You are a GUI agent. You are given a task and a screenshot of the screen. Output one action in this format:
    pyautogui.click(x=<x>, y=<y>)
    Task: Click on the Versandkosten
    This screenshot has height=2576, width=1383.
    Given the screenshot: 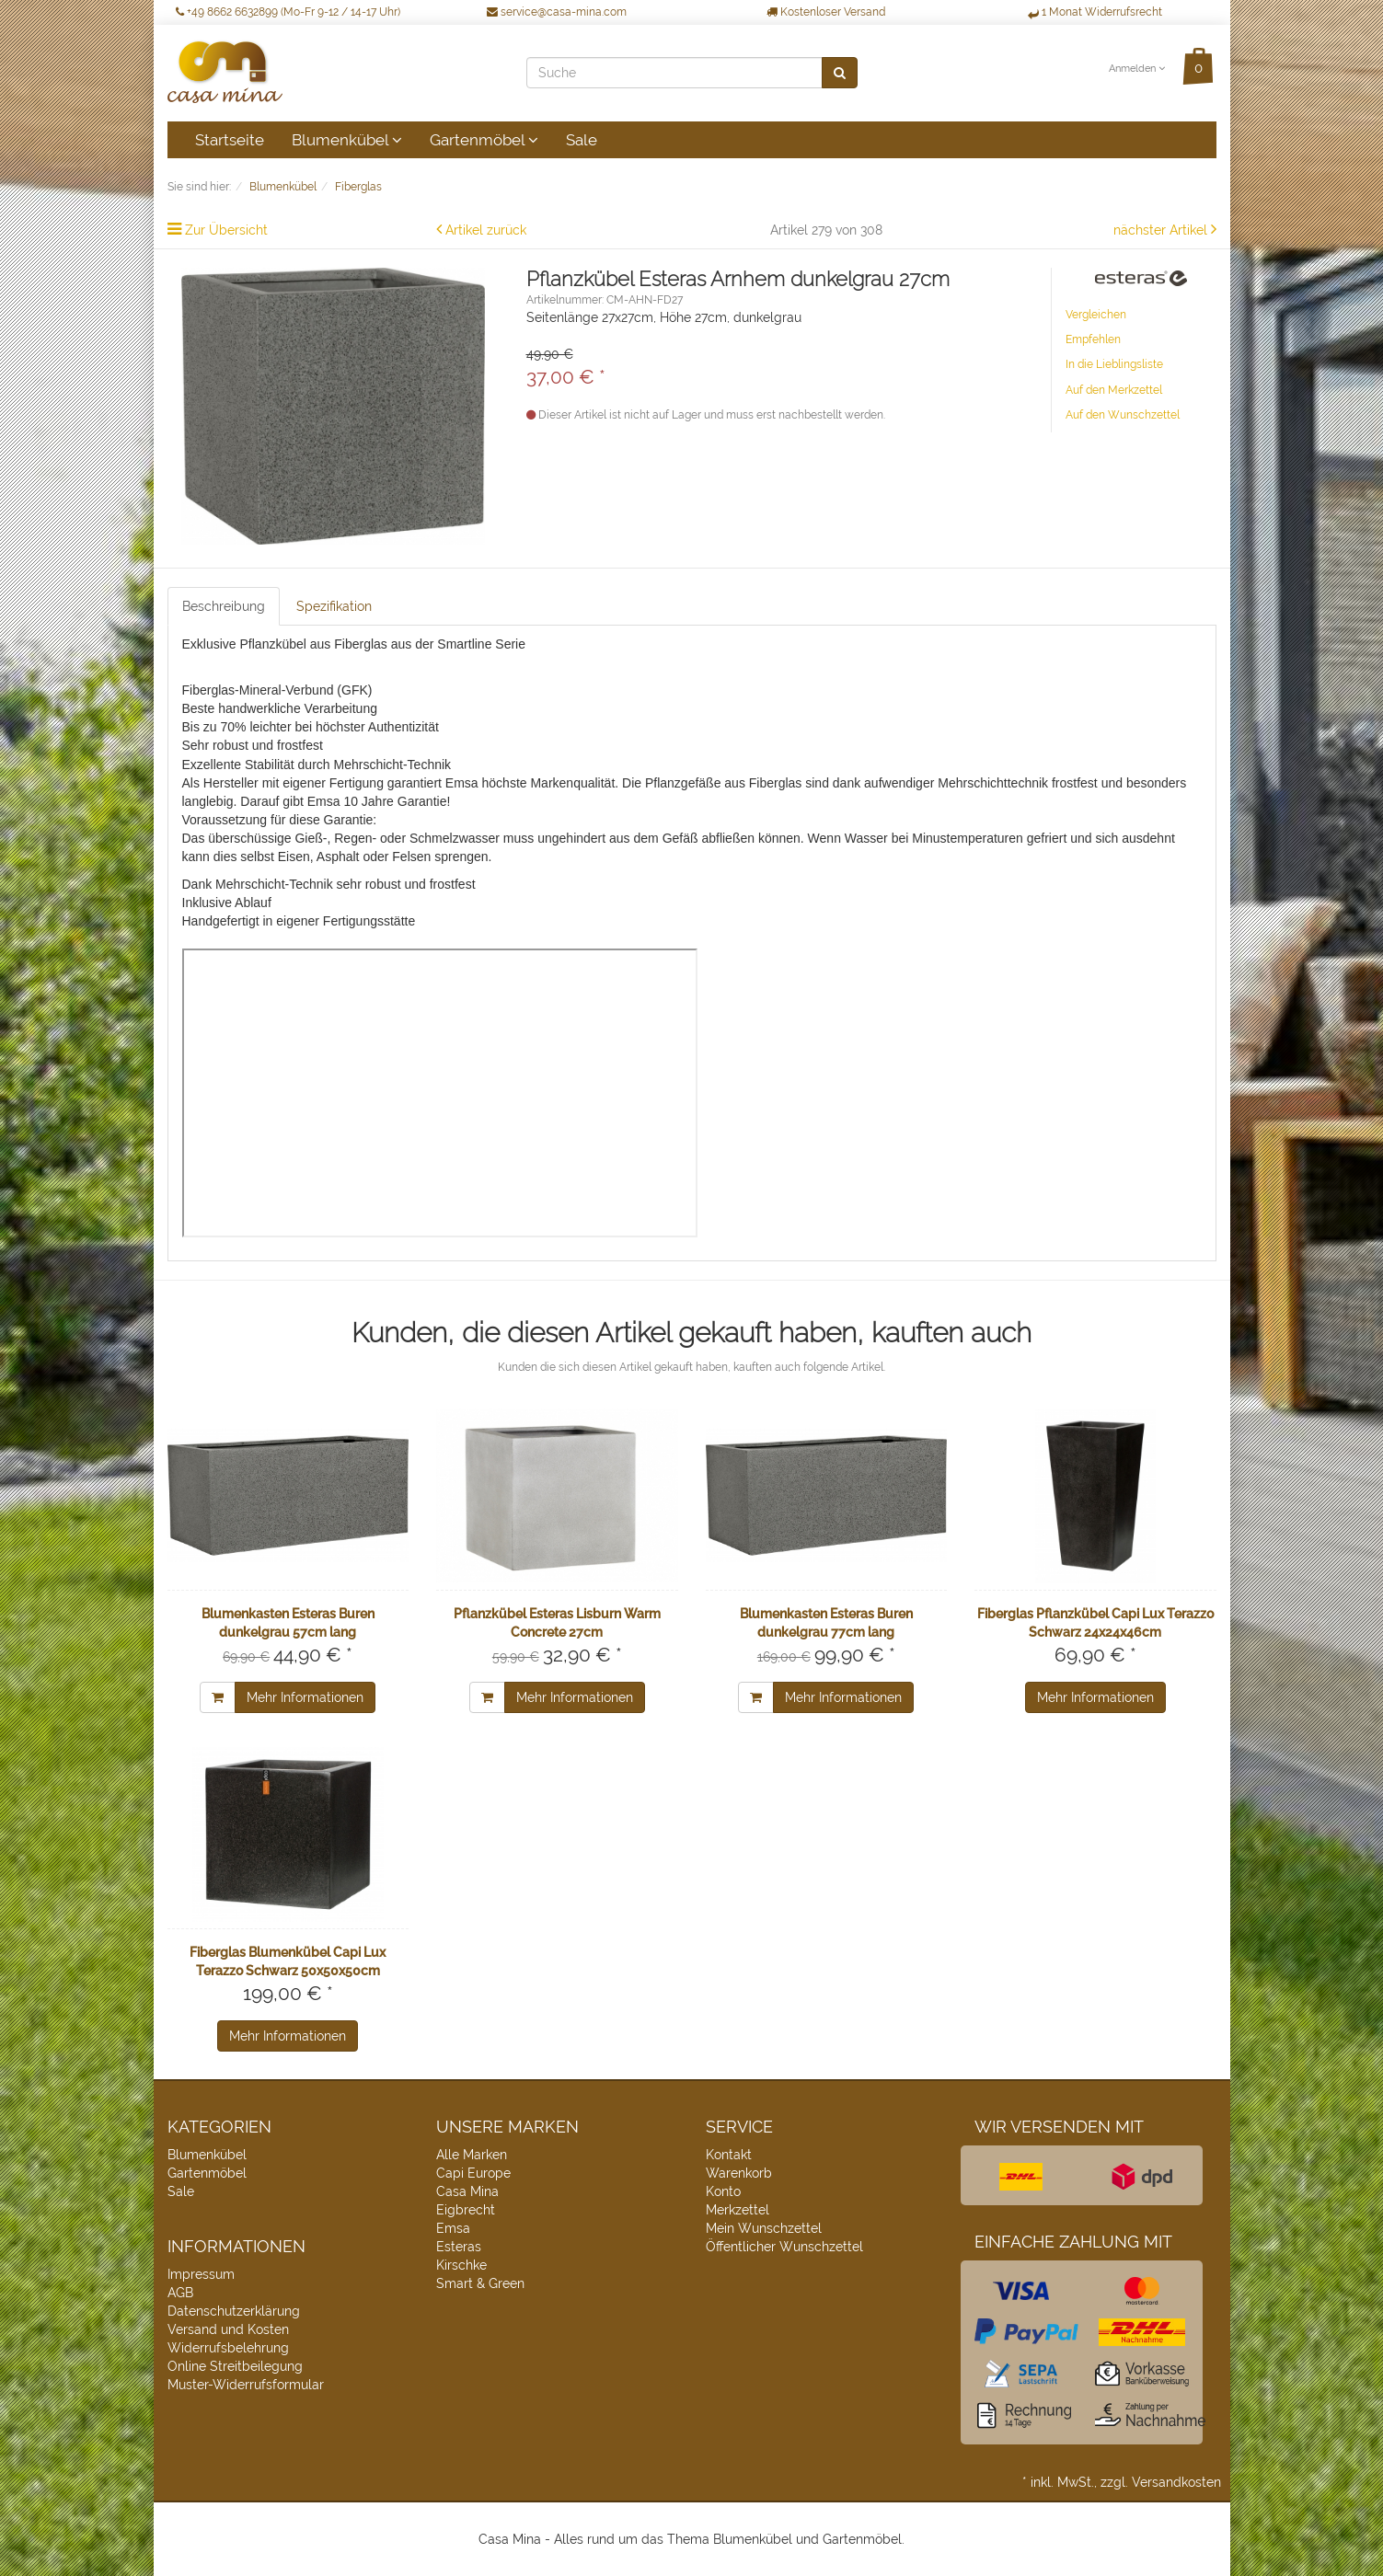 What is the action you would take?
    pyautogui.click(x=1176, y=2482)
    